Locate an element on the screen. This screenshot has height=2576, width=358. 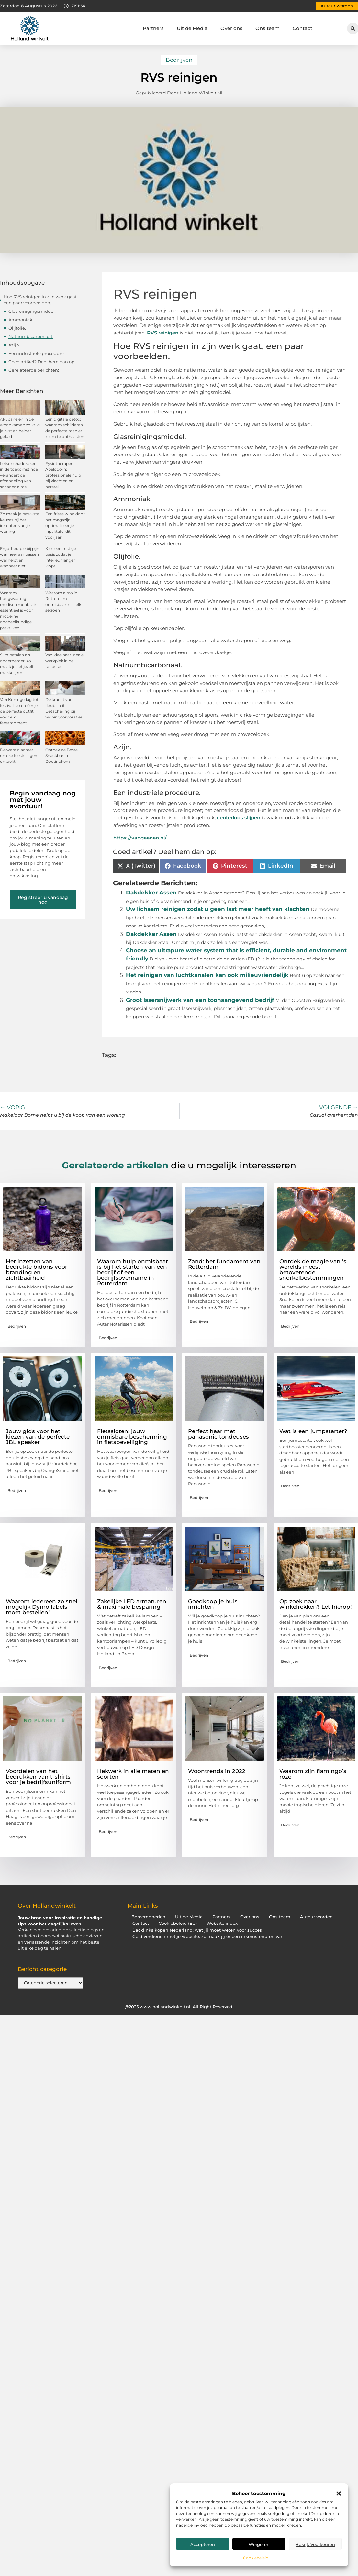
Zand: het fundament van Rotterdam is located at coordinates (224, 1264).